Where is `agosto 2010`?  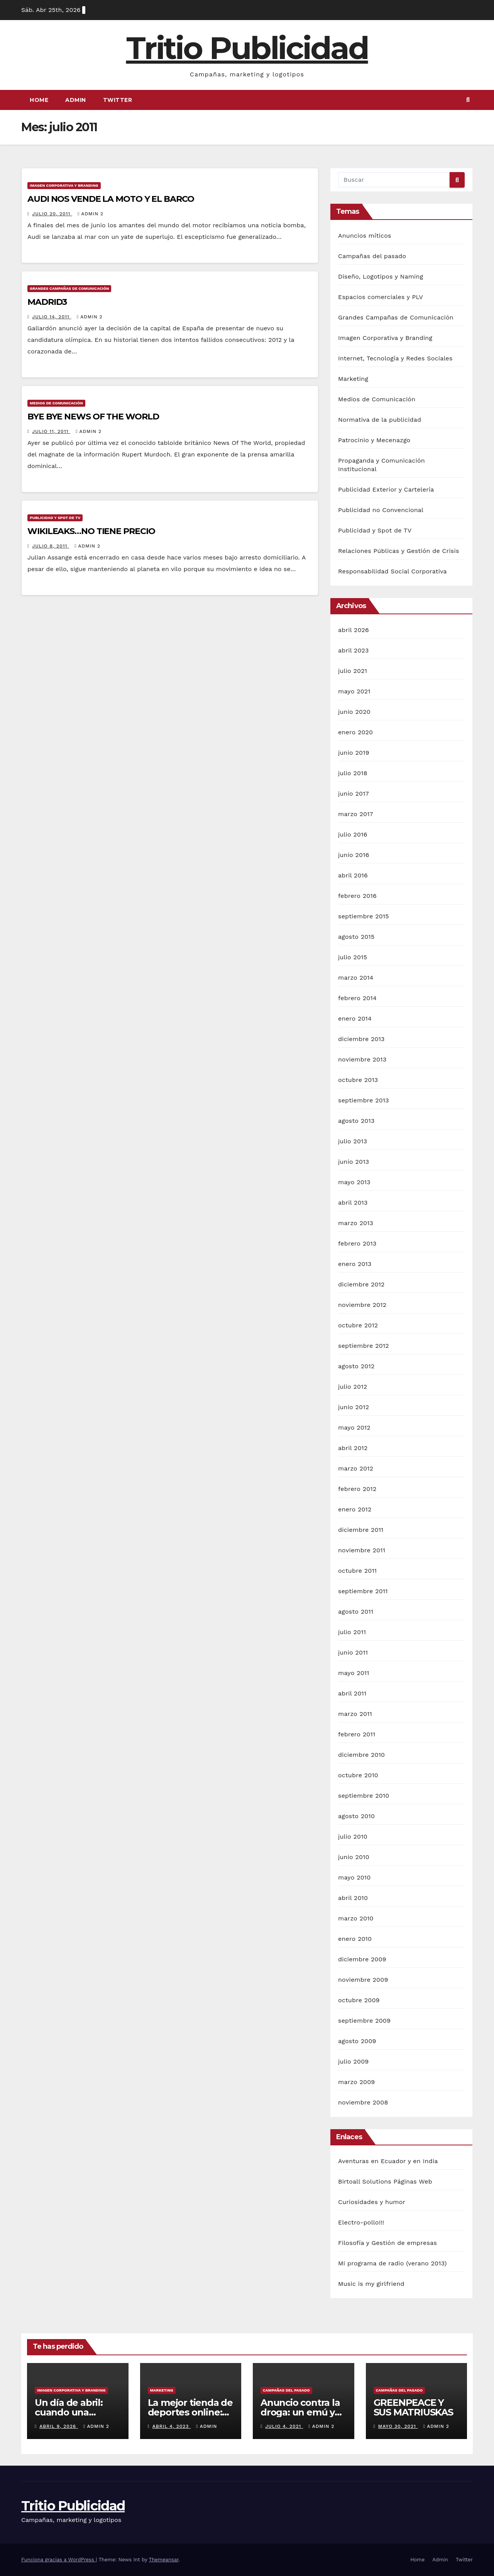
agosto 2010 is located at coordinates (356, 1816).